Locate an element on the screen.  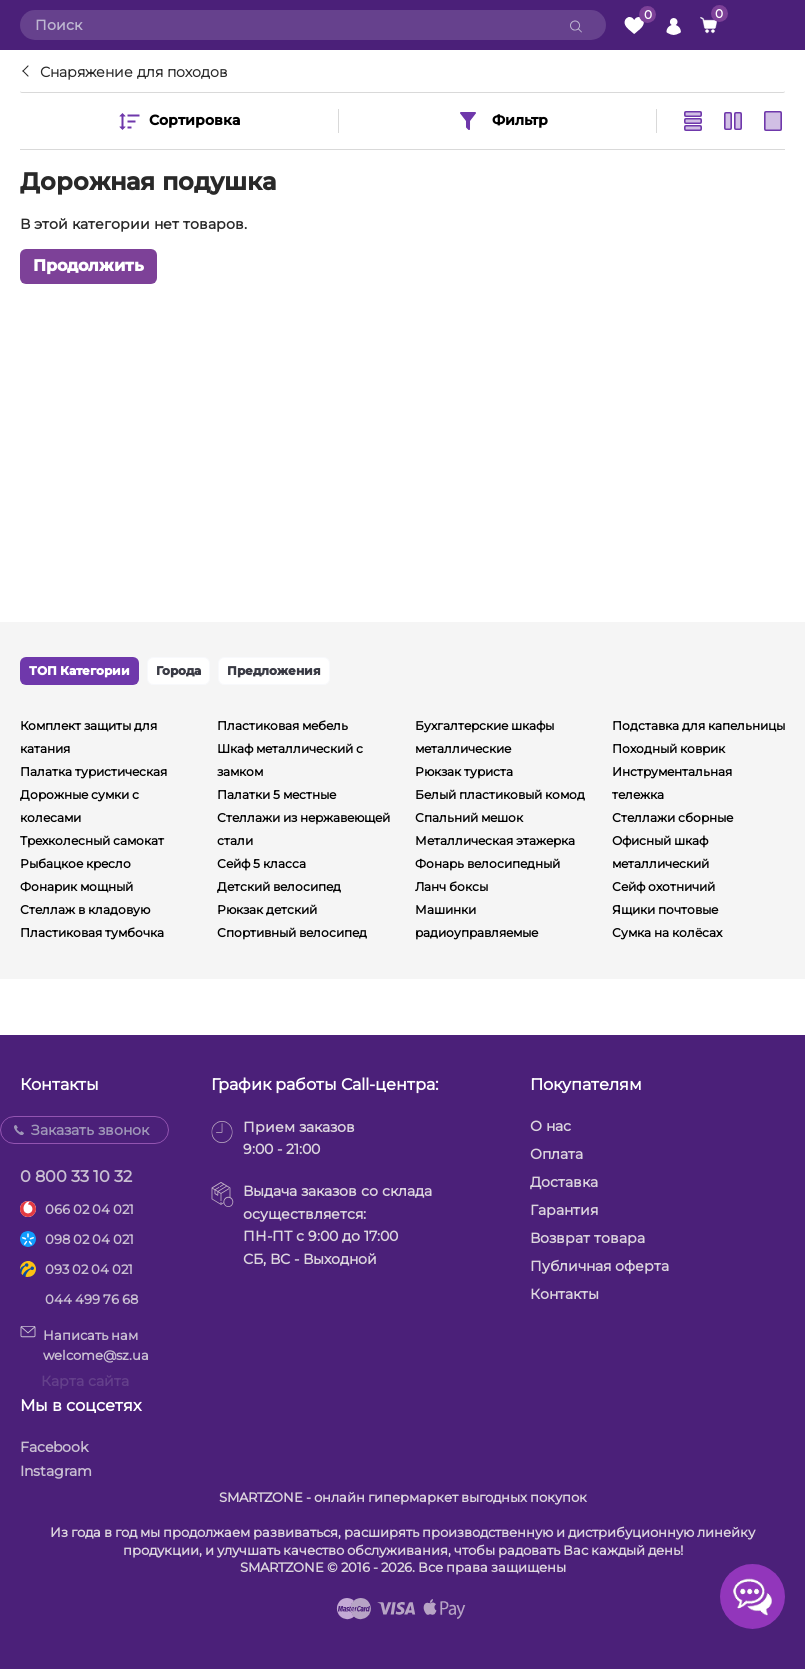
Города is located at coordinates (178, 670).